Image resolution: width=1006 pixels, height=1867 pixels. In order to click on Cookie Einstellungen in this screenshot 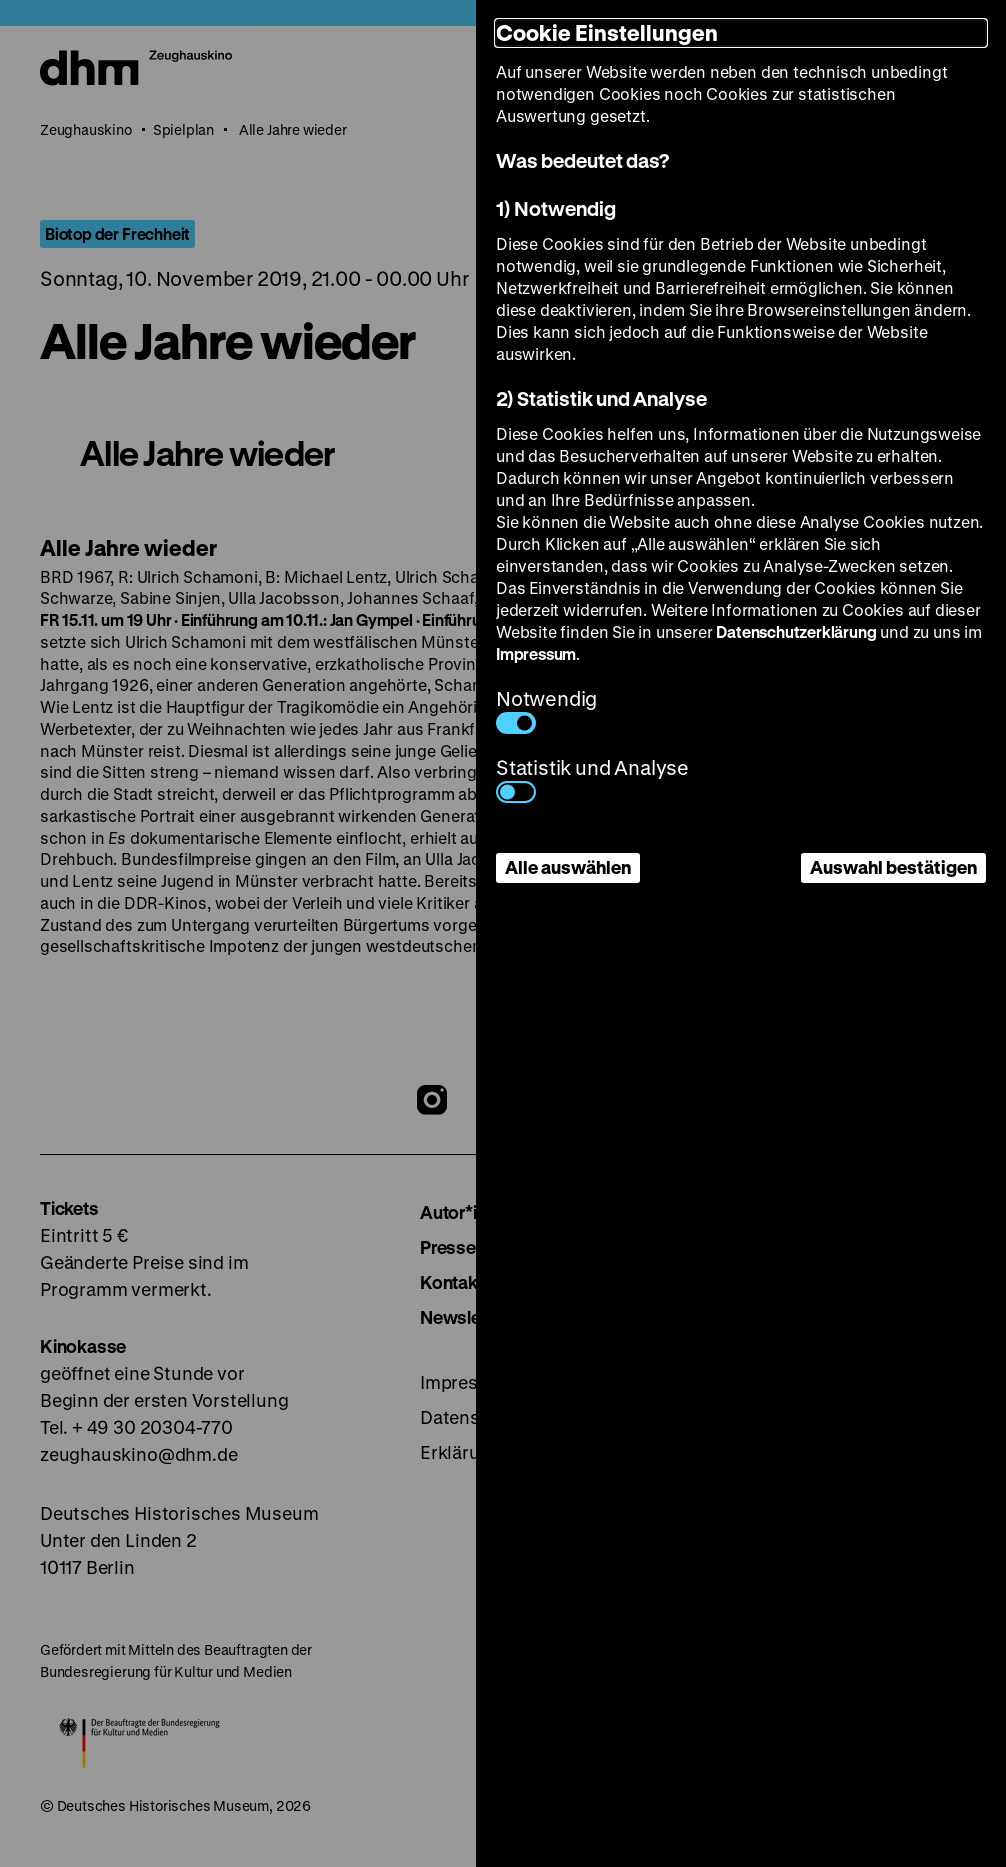, I will do `click(607, 32)`.